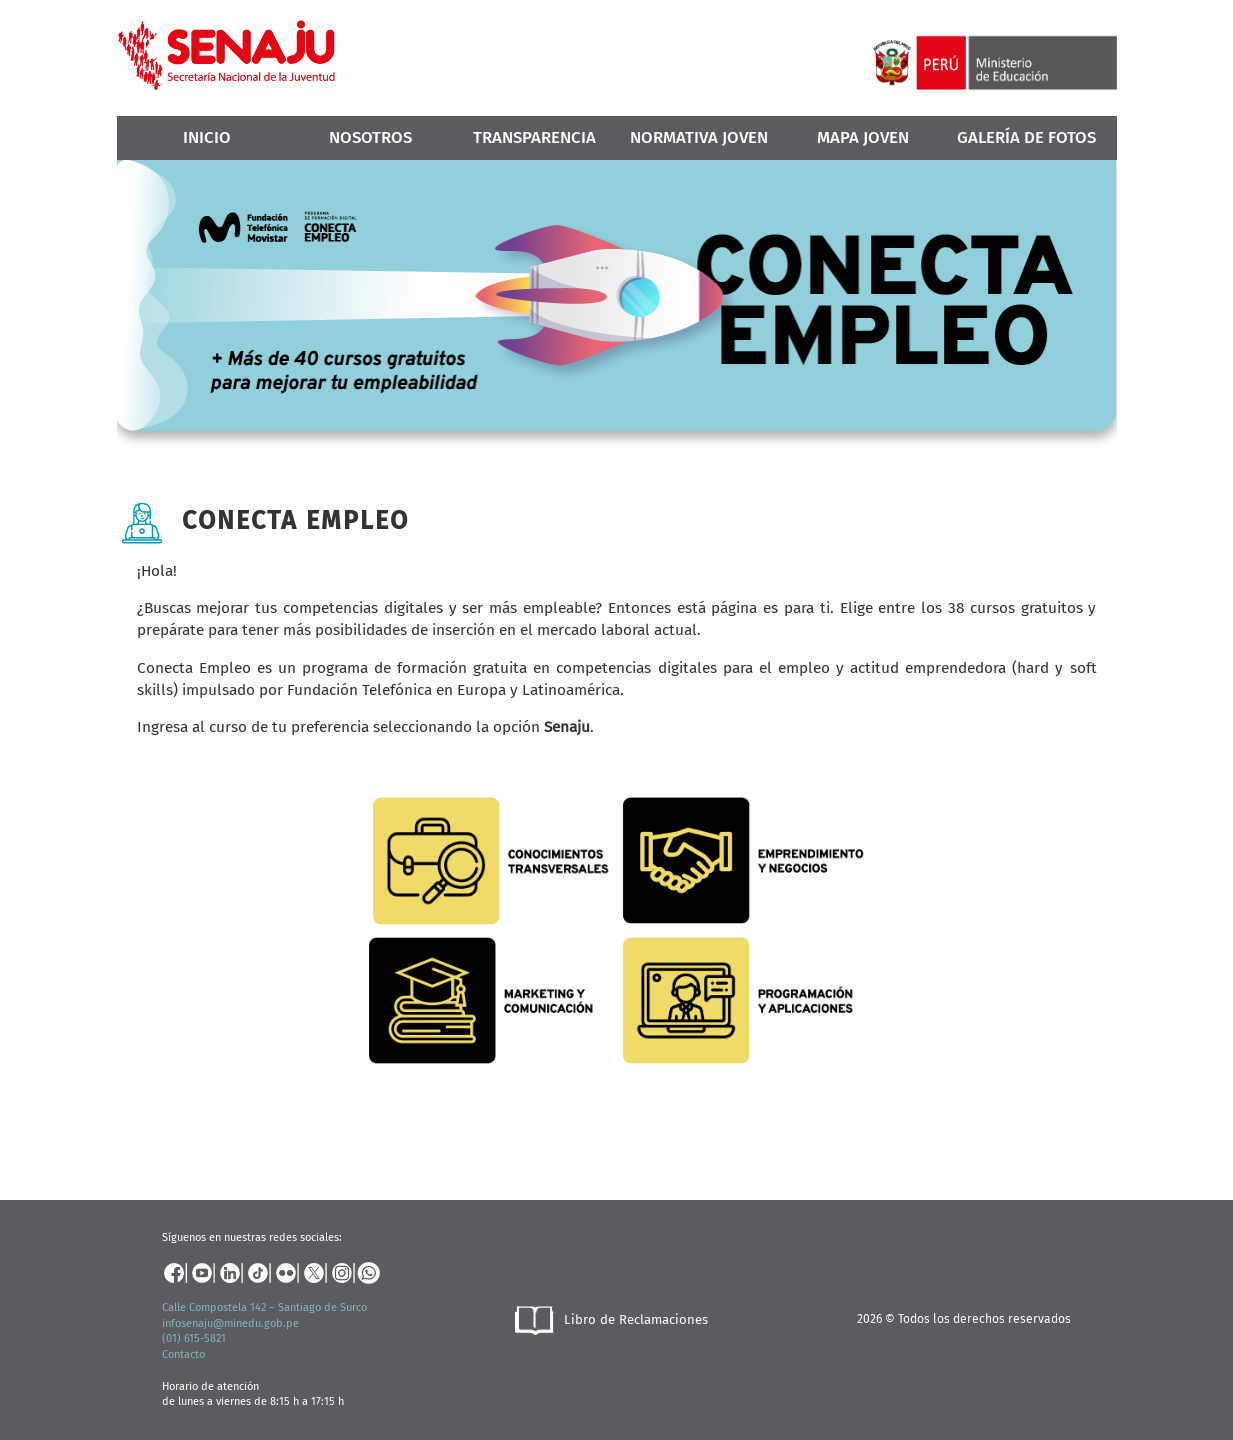  I want to click on Galería de Fotos, so click(1026, 137).